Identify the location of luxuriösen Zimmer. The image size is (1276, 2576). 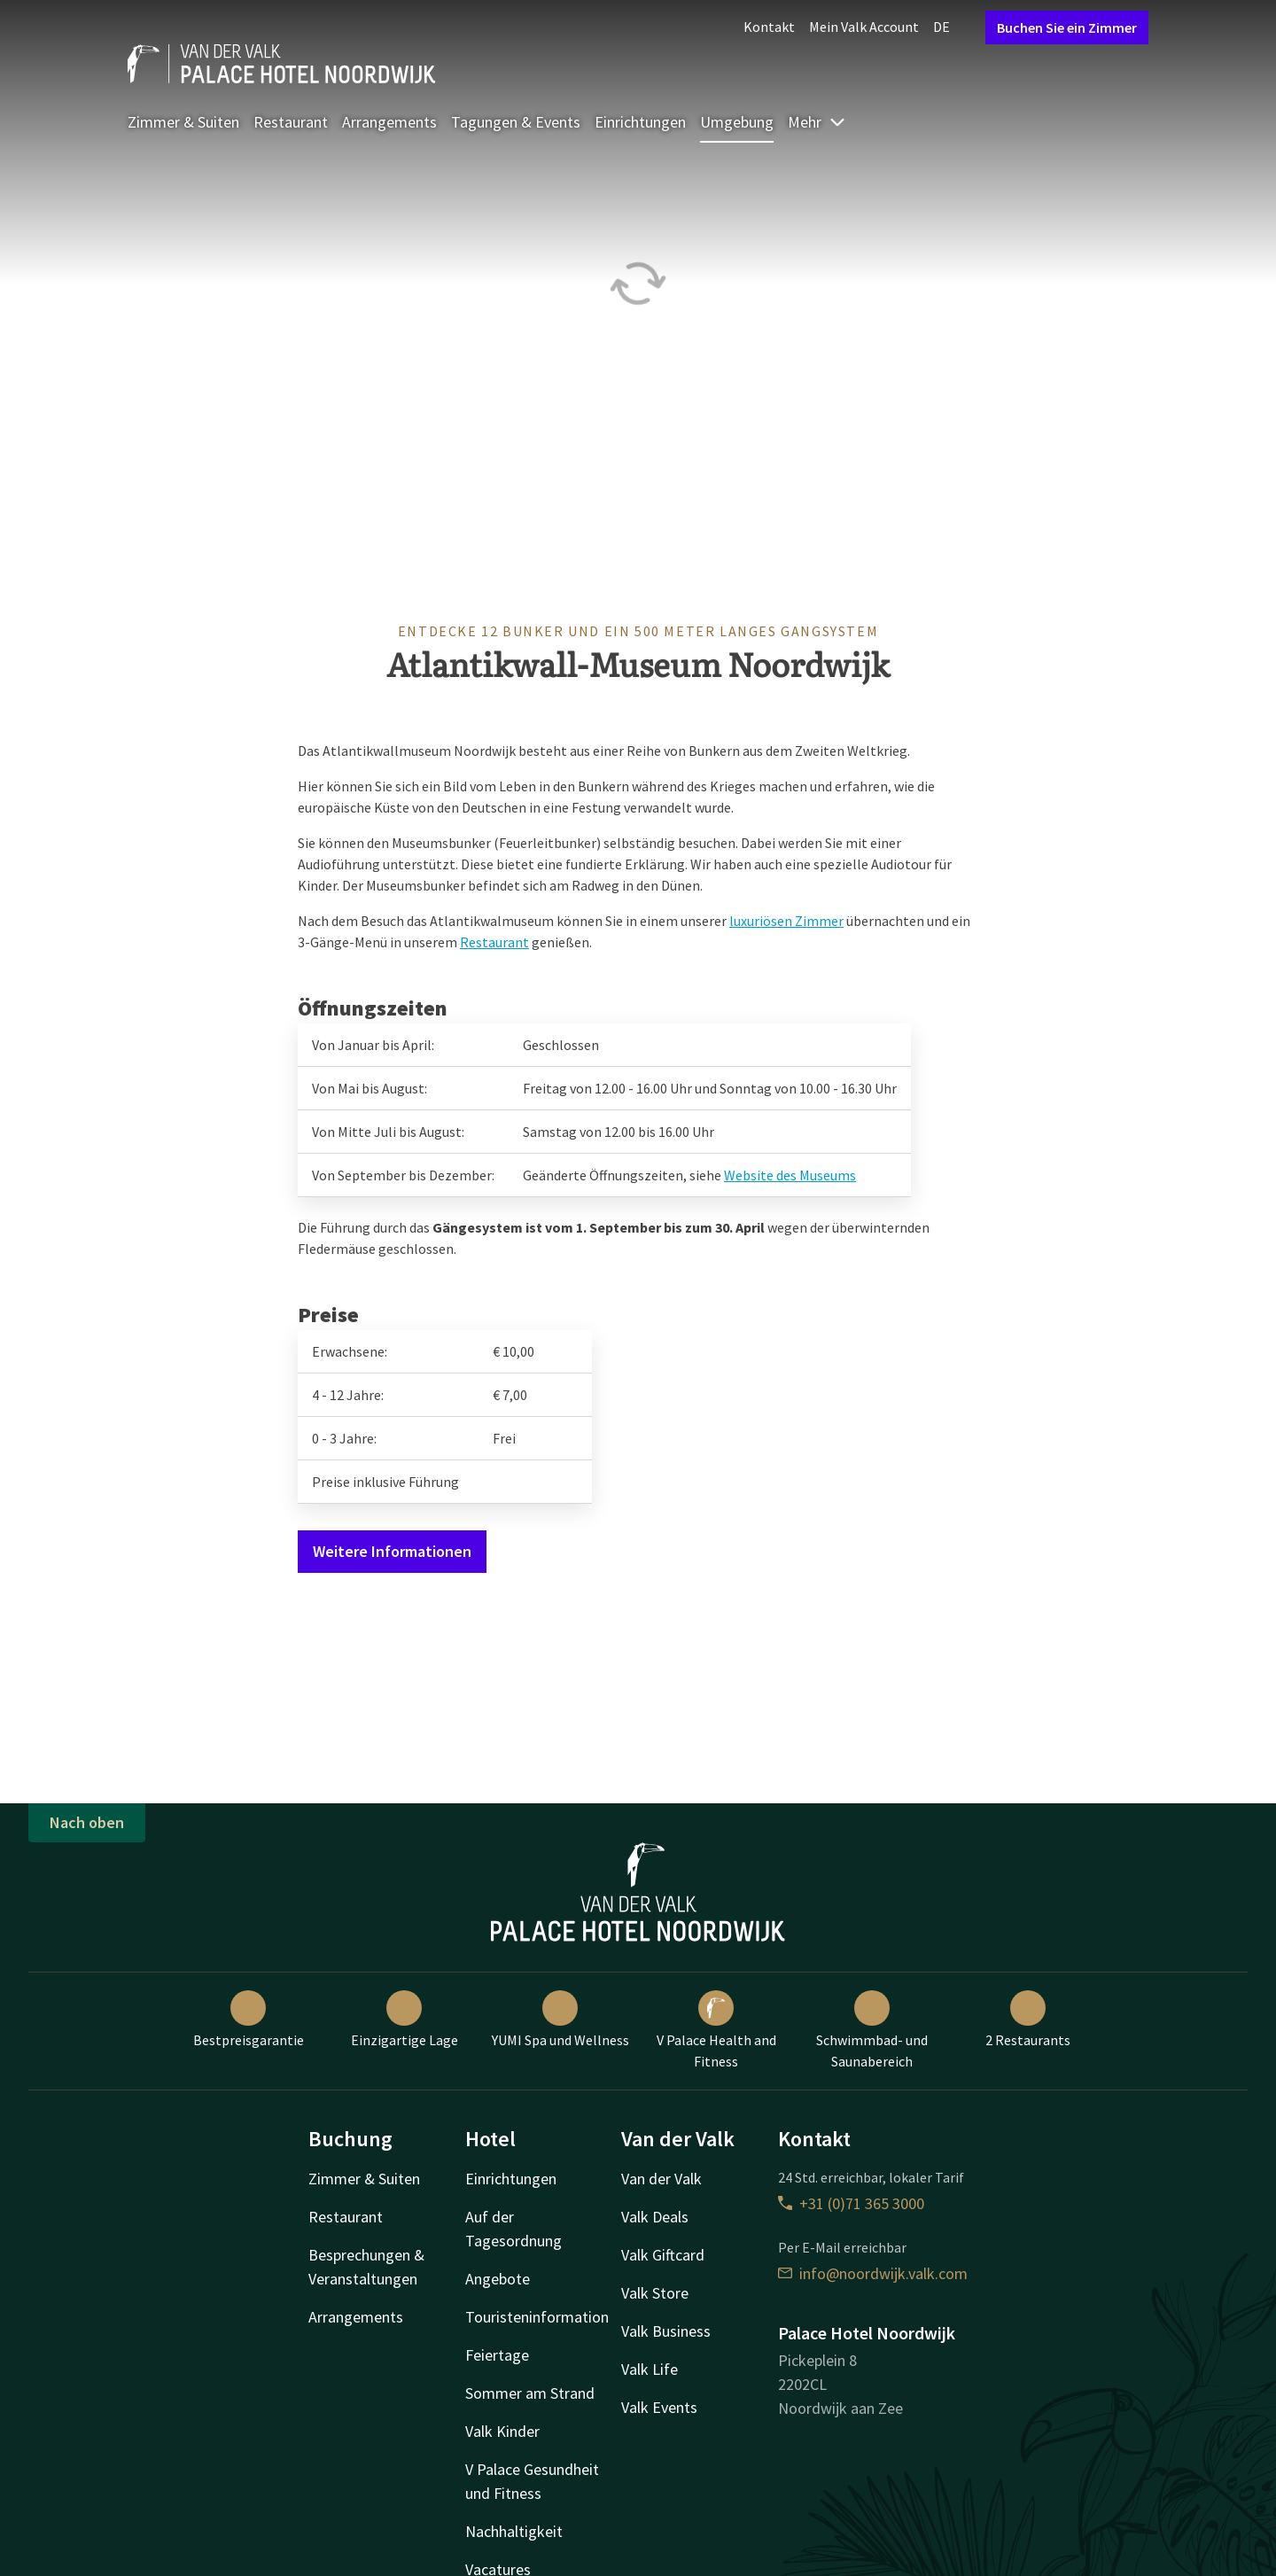
(786, 921).